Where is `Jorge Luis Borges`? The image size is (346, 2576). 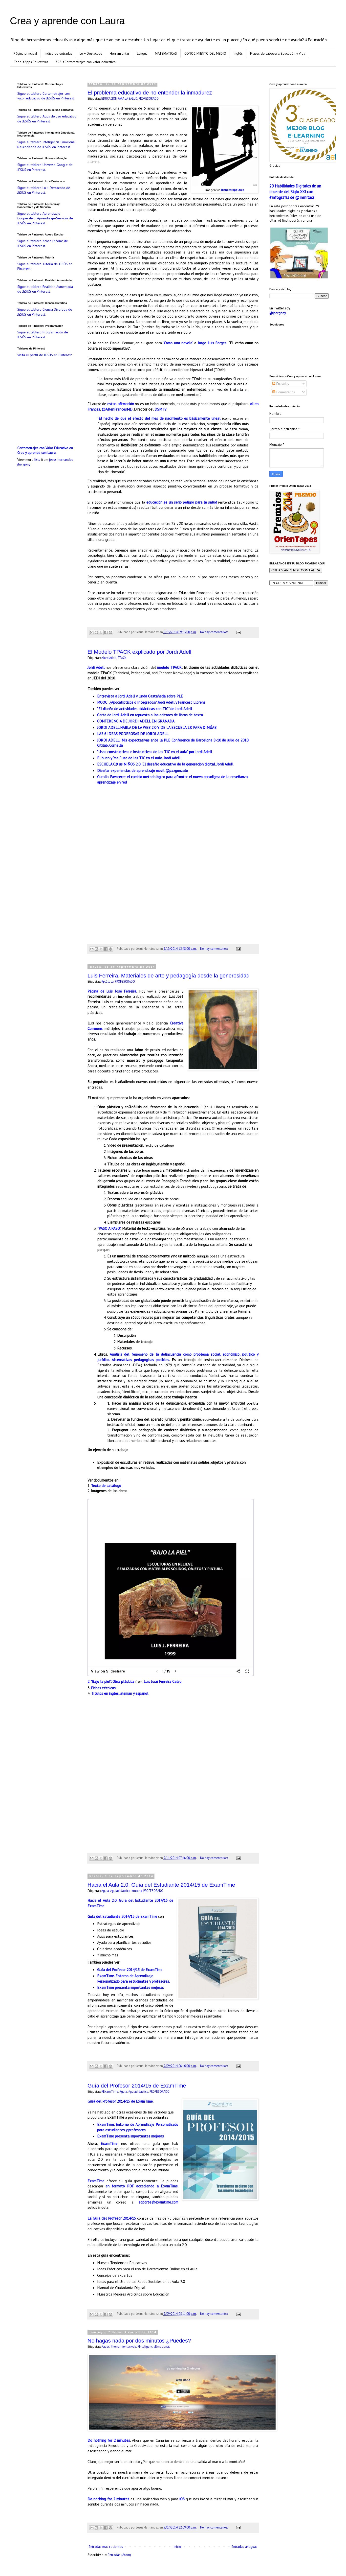 Jorge Luis Borges is located at coordinates (212, 342).